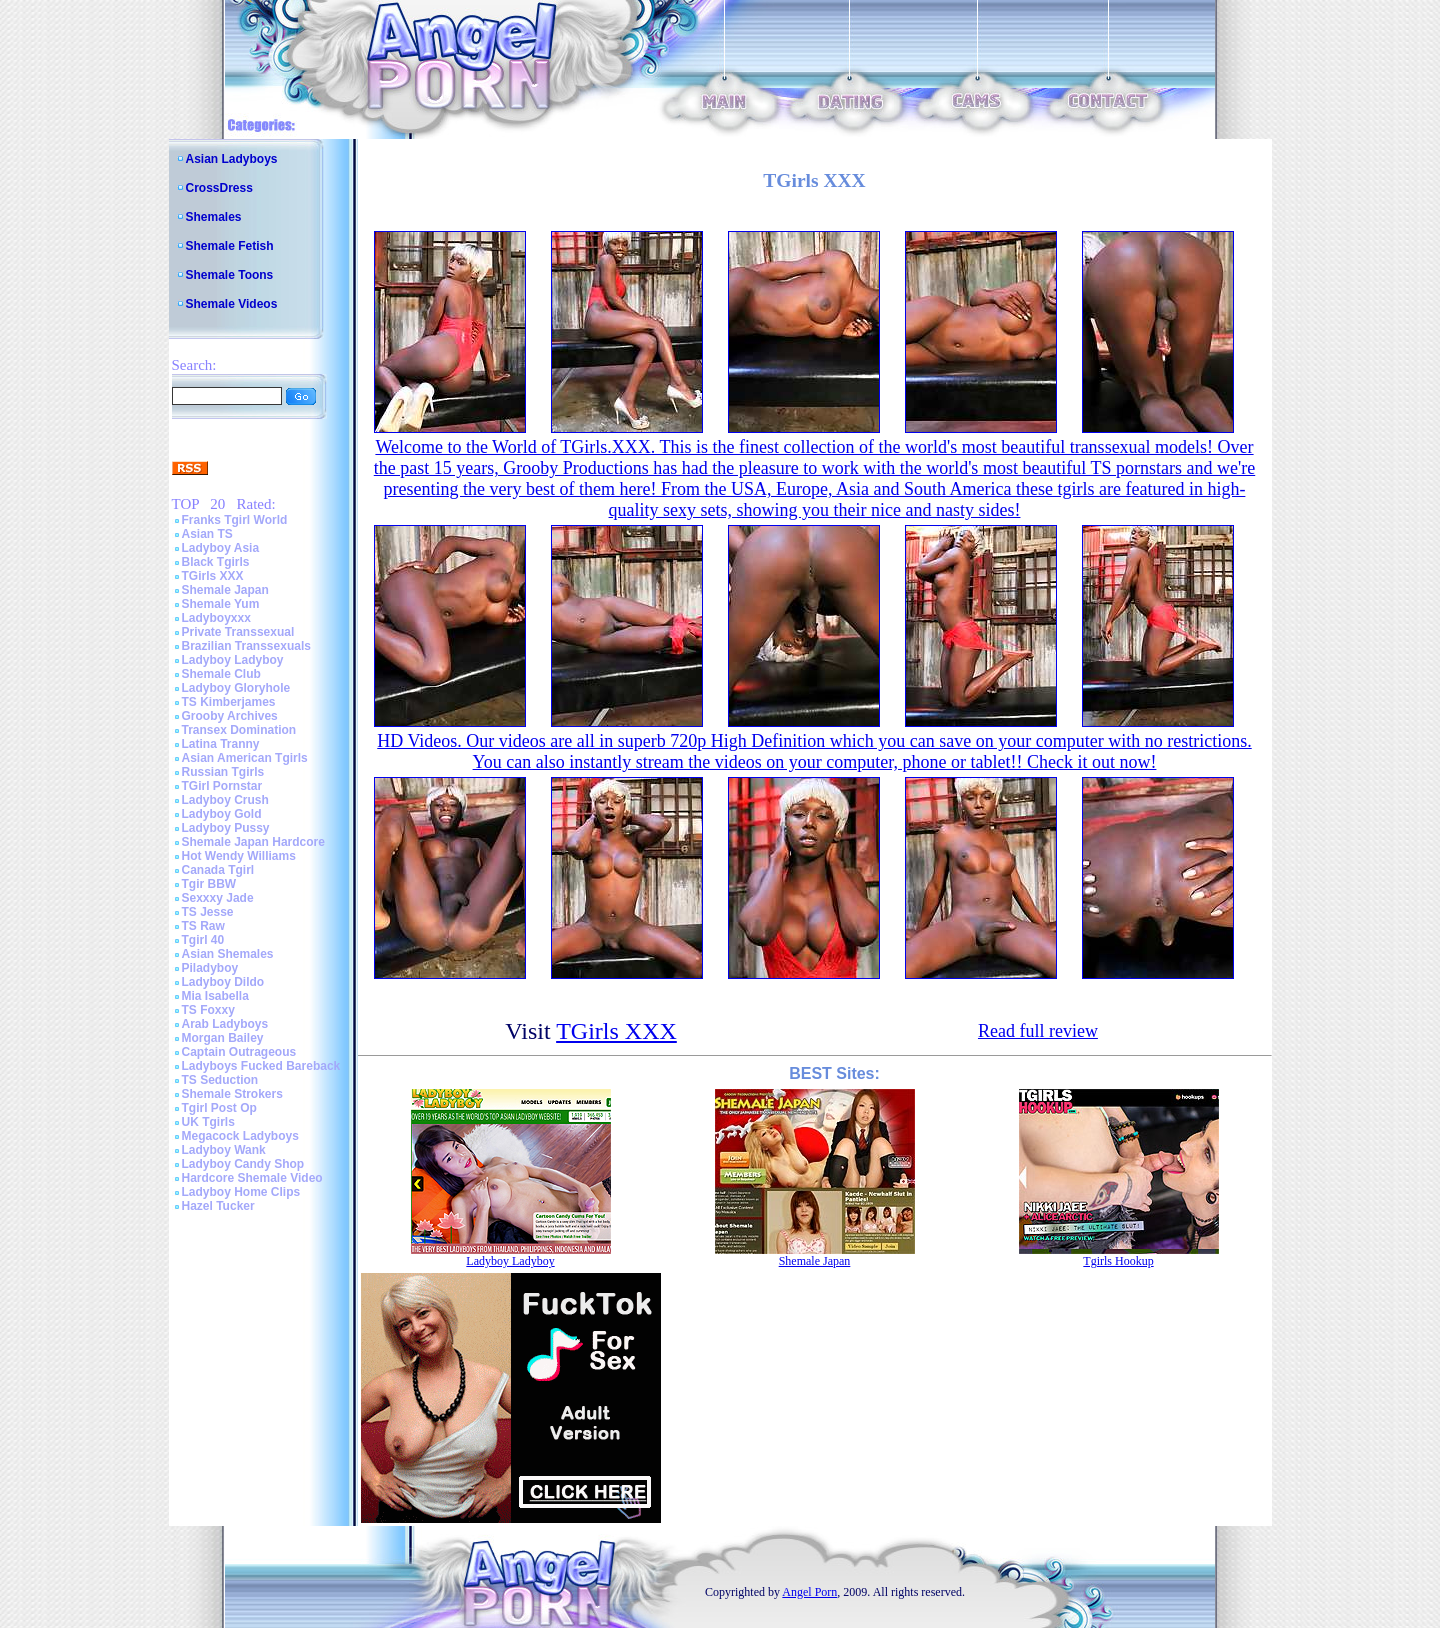 This screenshot has width=1440, height=1628. Describe the element at coordinates (261, 1066) in the screenshot. I see `Ladyboys Fucked Bareback` at that location.